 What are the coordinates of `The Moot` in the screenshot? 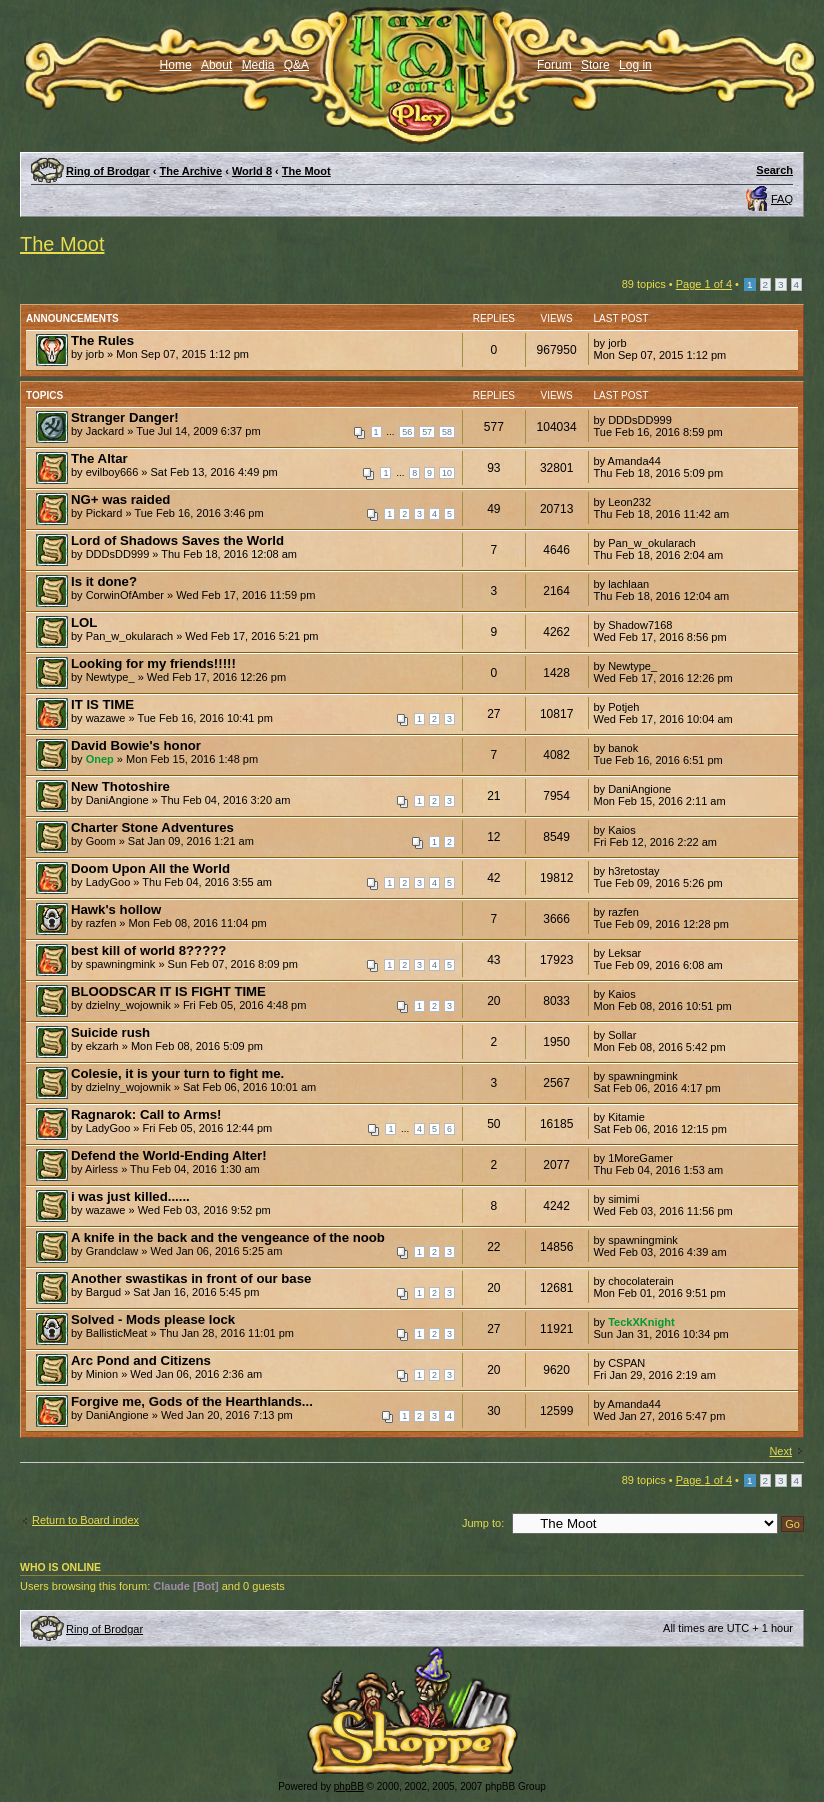 It's located at (306, 171).